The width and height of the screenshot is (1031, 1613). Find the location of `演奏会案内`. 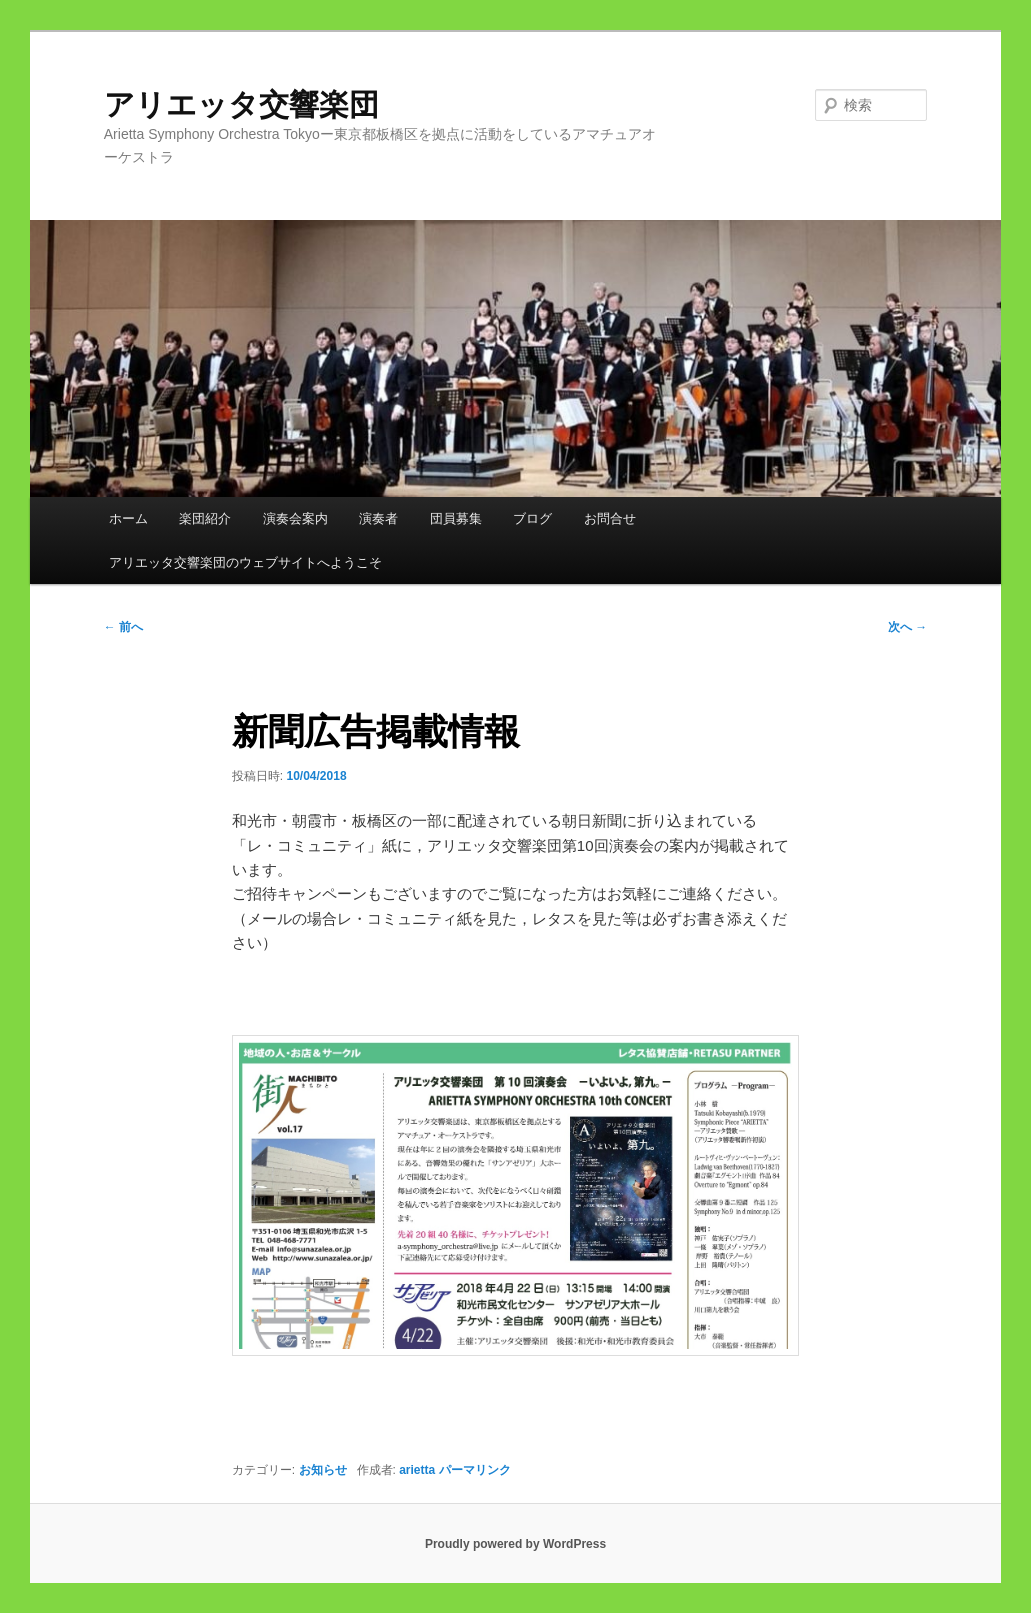

演奏会案内 is located at coordinates (295, 518).